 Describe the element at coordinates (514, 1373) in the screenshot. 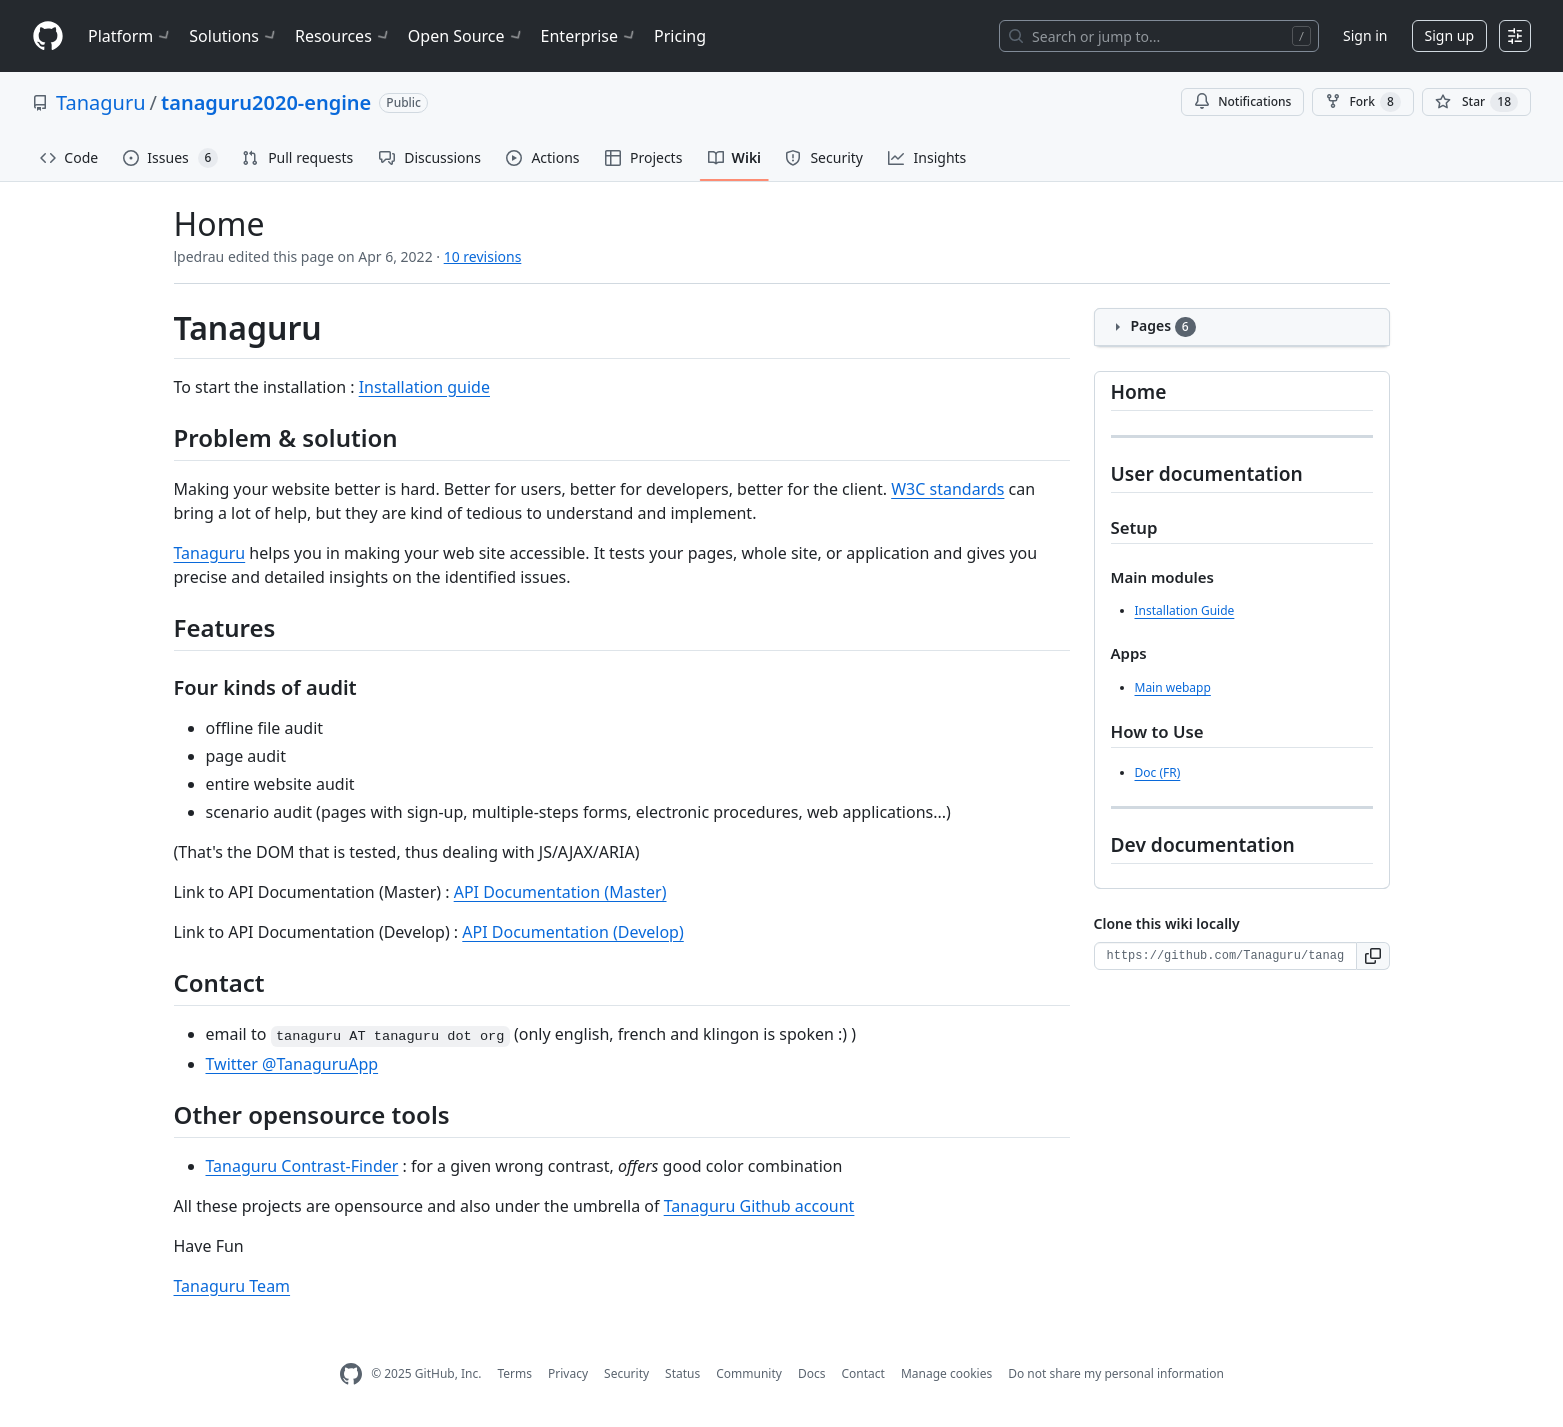

I see `Terms` at that location.